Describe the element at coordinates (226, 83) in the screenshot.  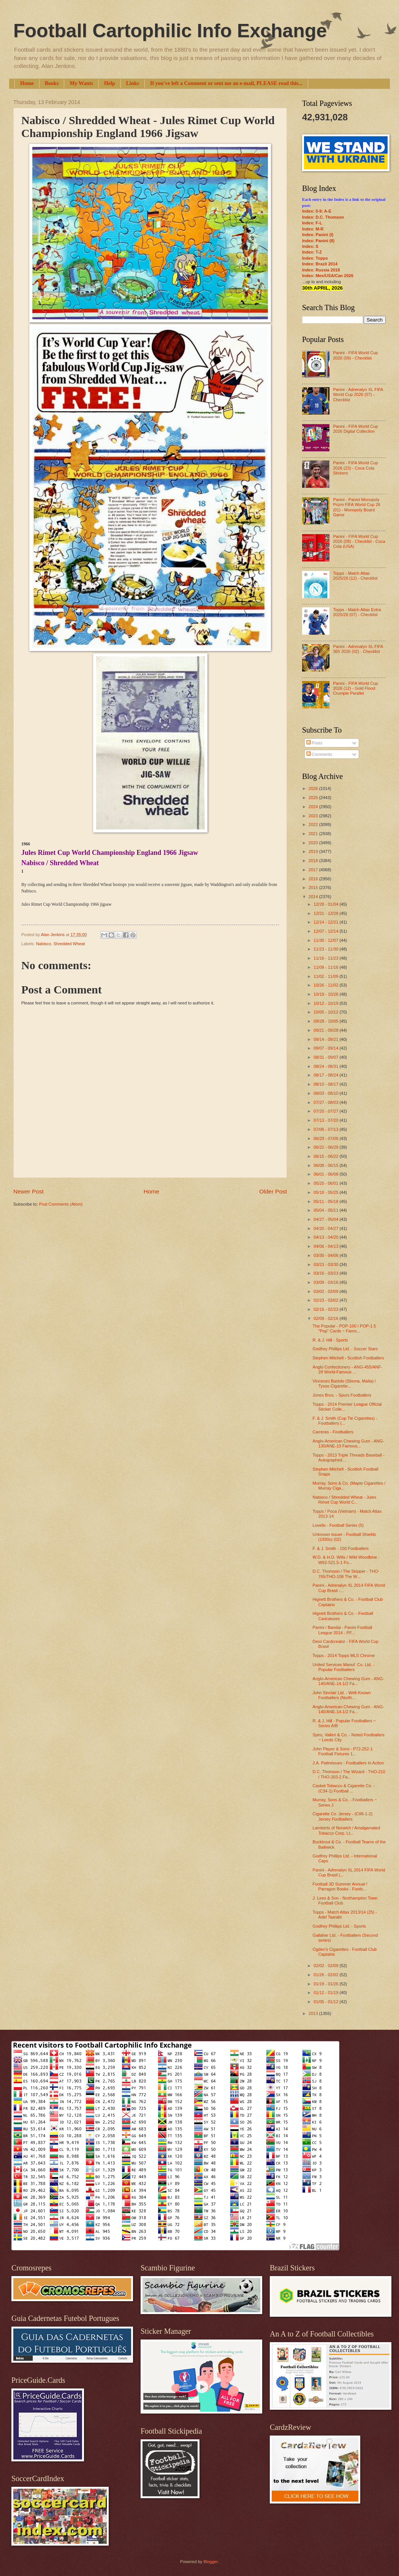
I see `If you've left a Comment or sent me an e-mail, PLEASE read this...` at that location.